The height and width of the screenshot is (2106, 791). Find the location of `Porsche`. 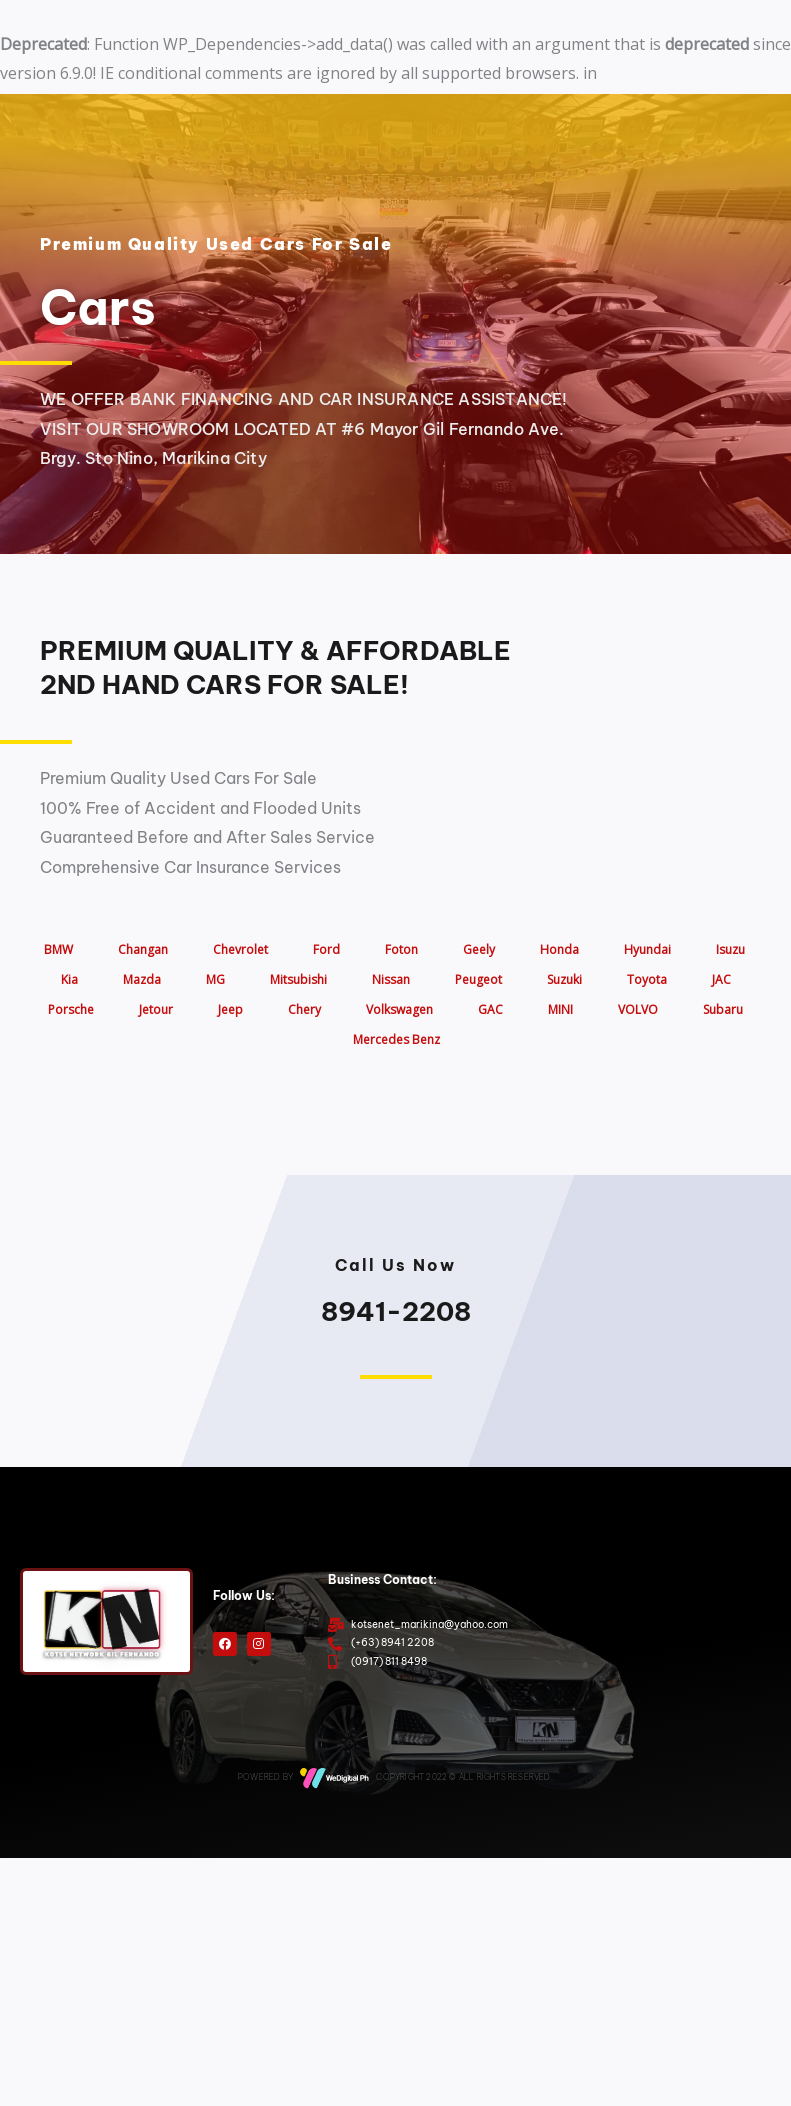

Porsche is located at coordinates (71, 1009).